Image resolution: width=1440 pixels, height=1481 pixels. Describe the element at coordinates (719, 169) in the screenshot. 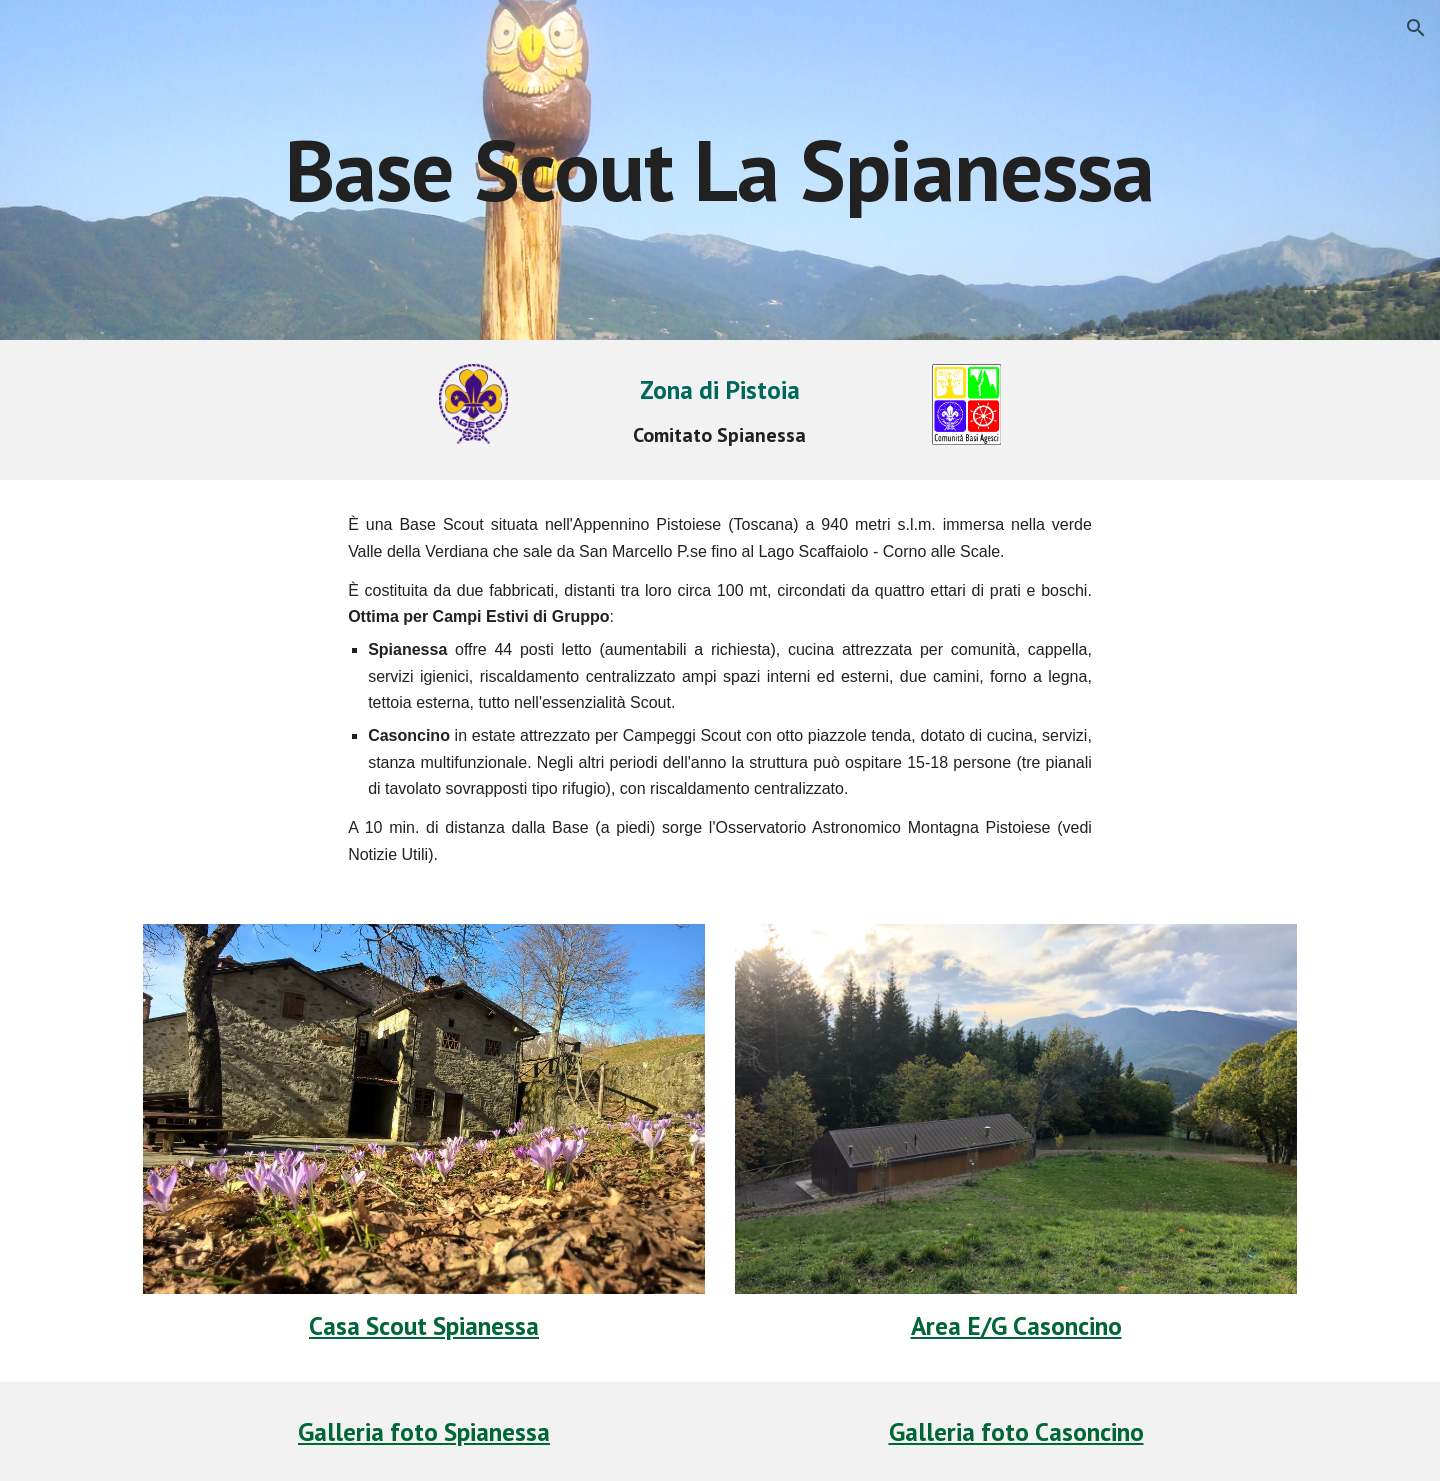

I see `[main]` at that location.